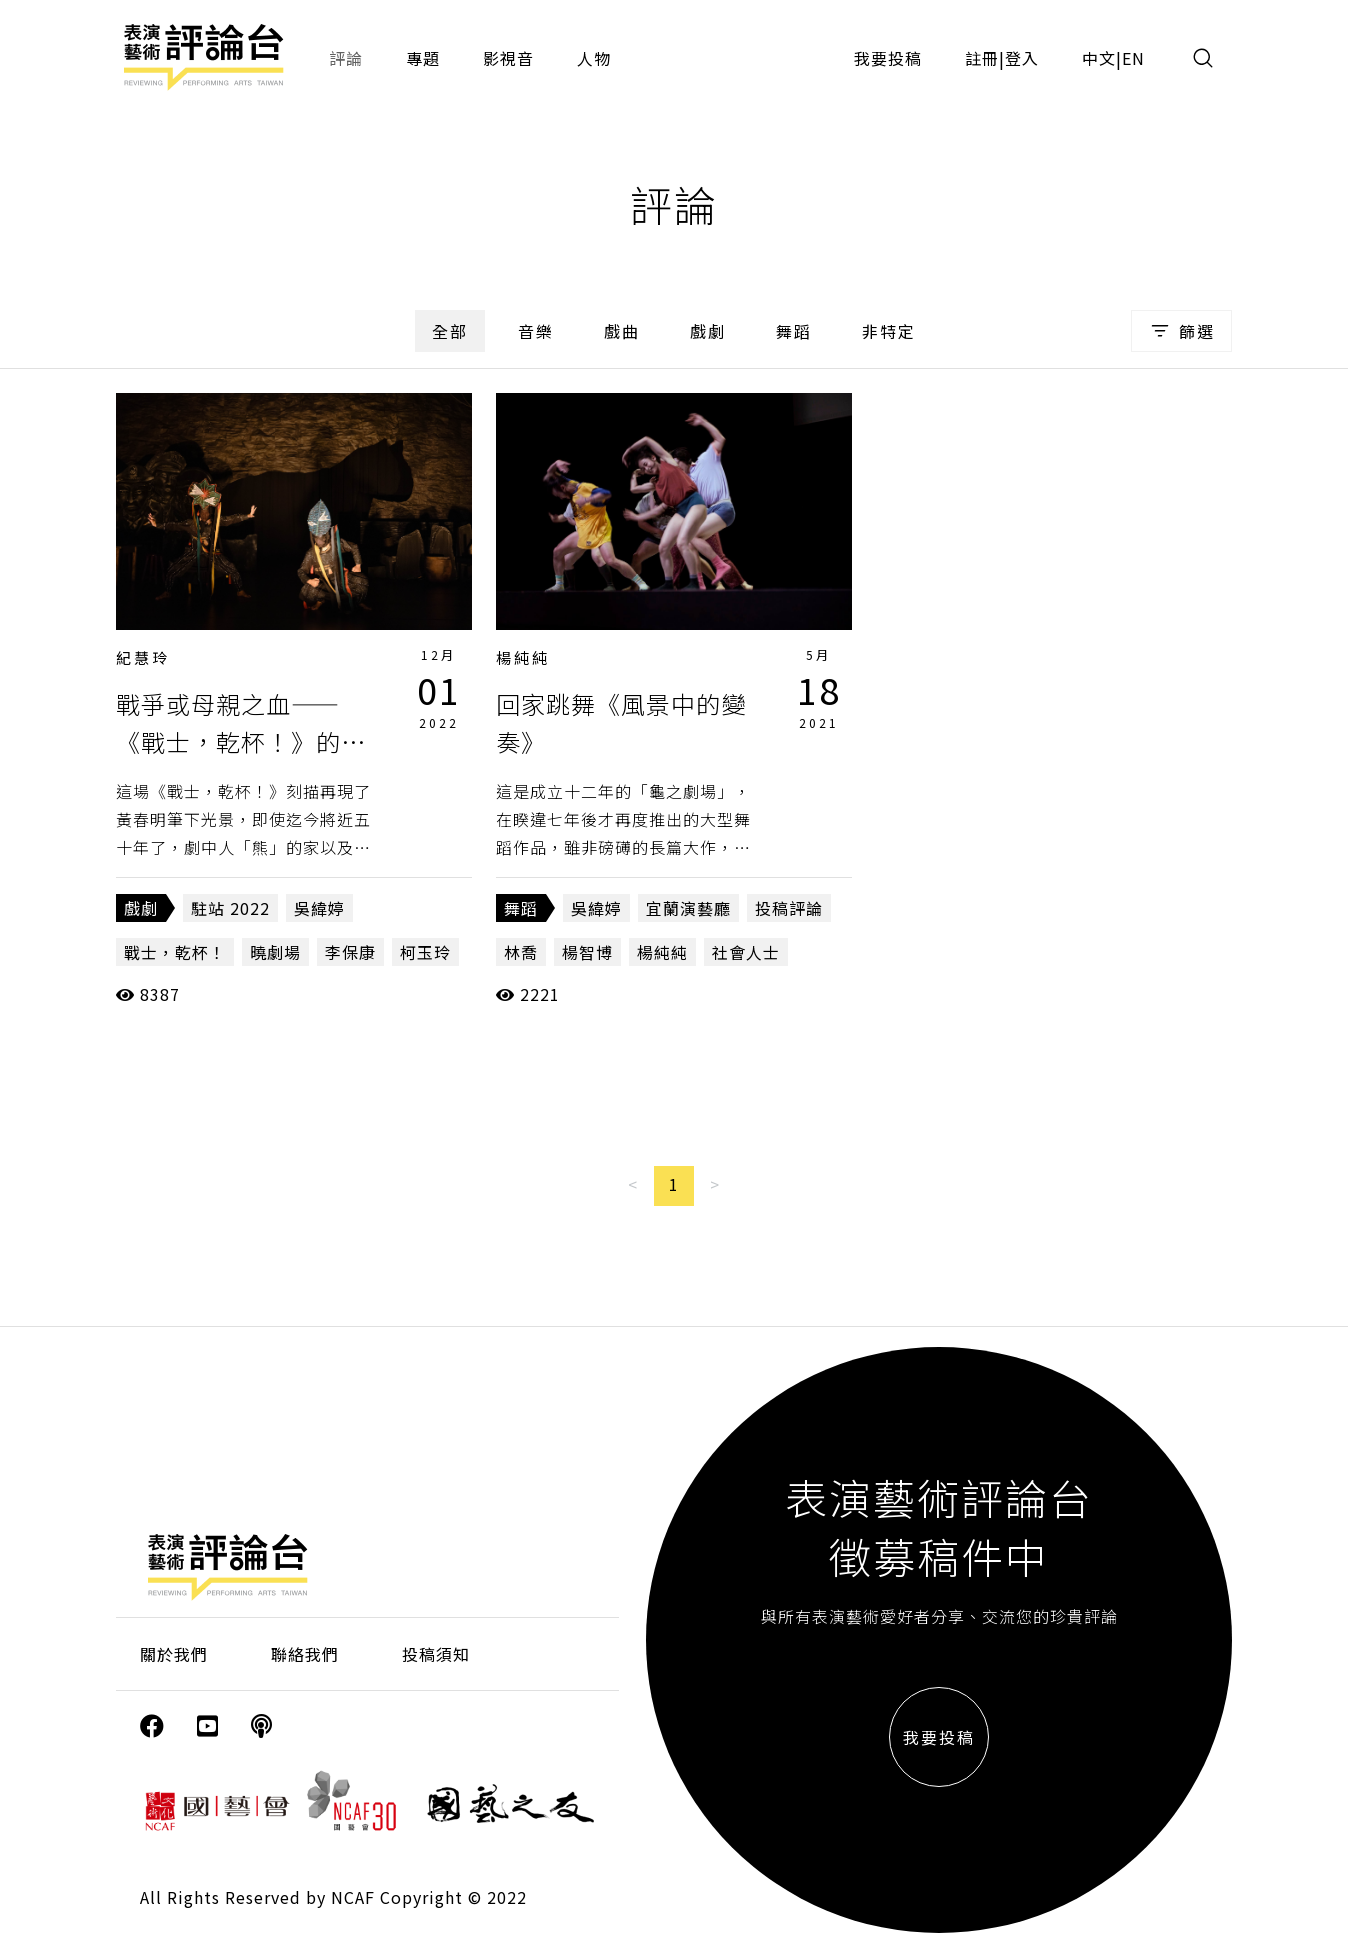  I want to click on 影視音, so click(508, 58).